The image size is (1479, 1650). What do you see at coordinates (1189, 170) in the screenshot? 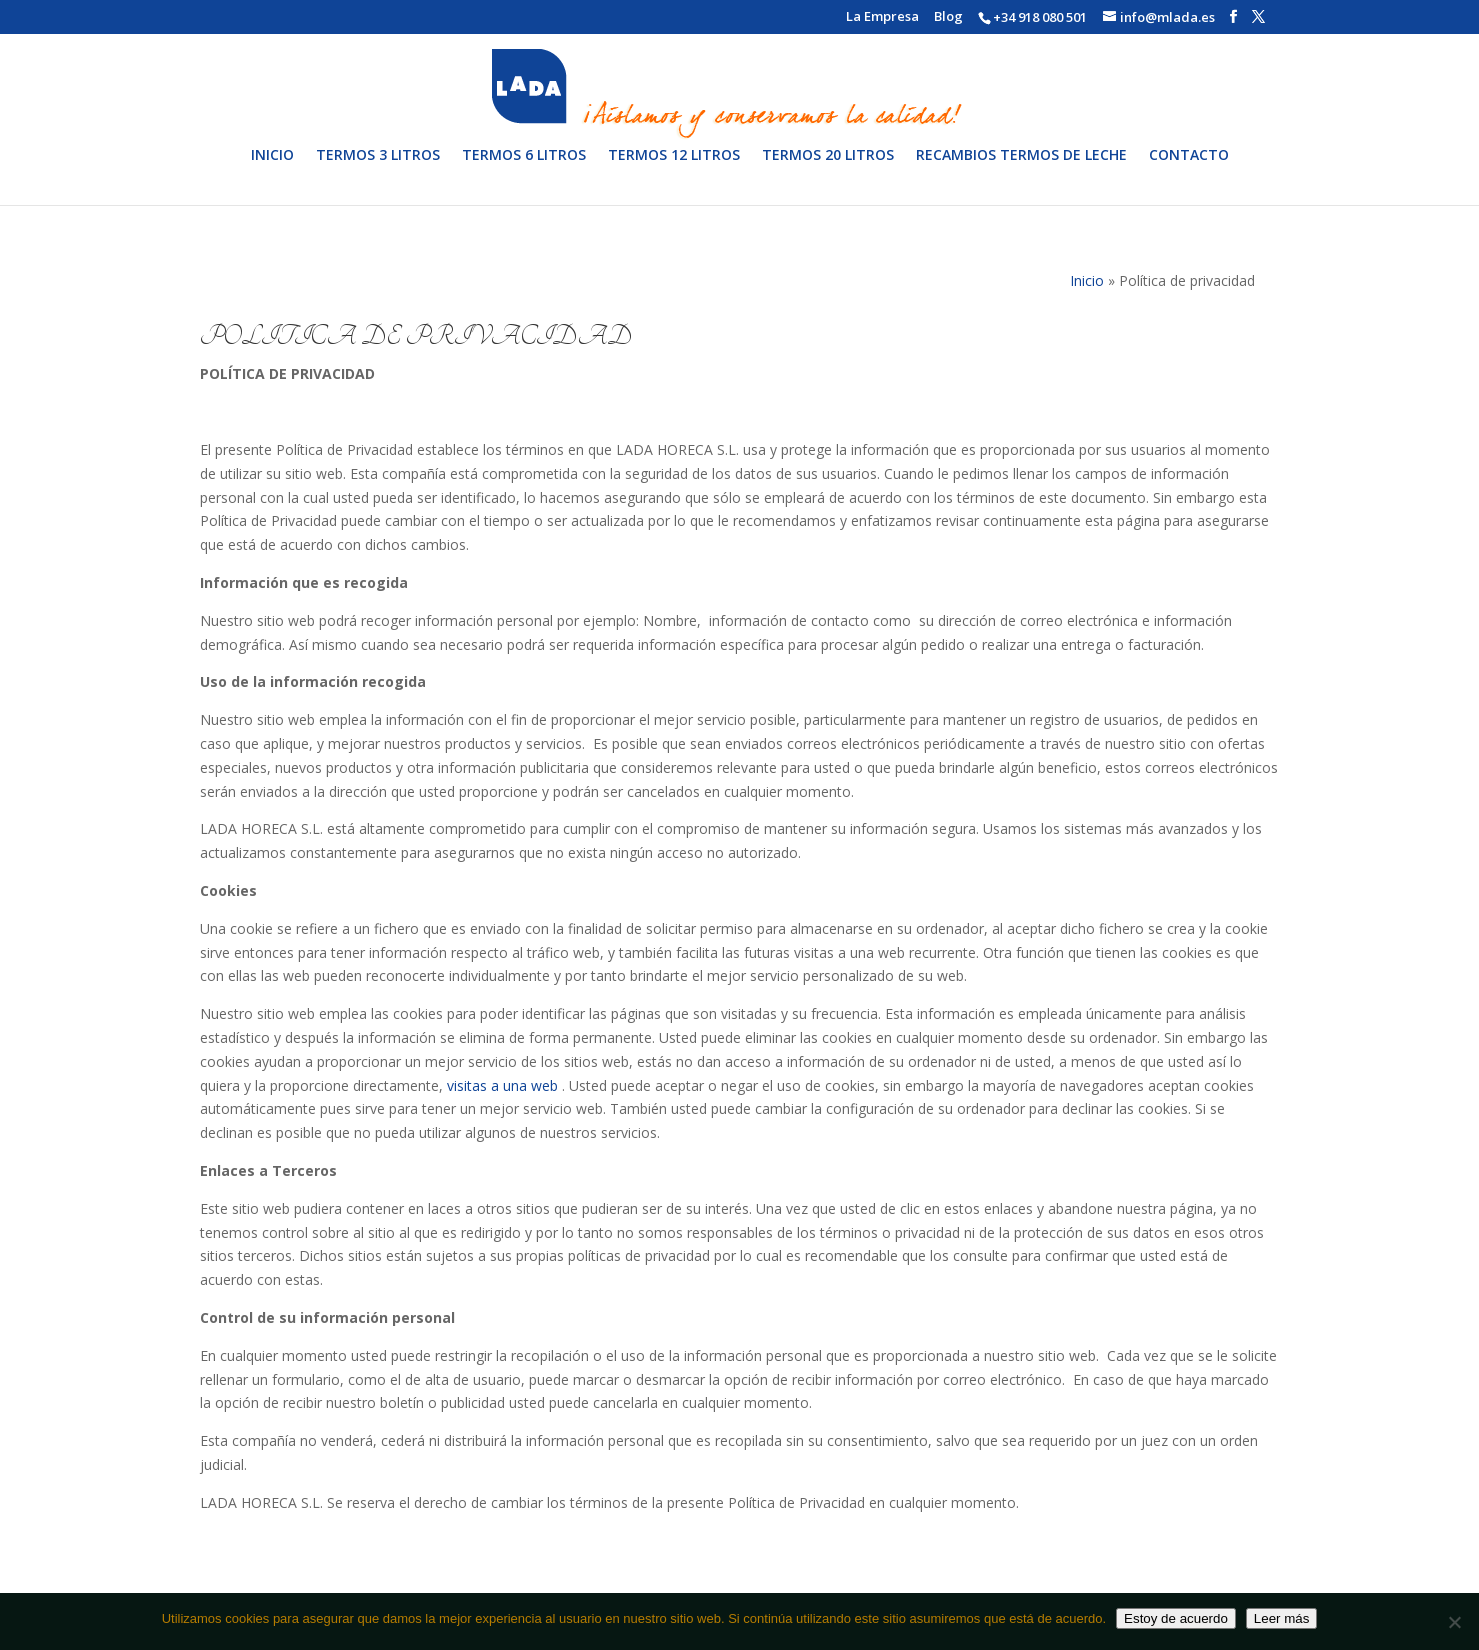
I see `Contacto` at bounding box center [1189, 170].